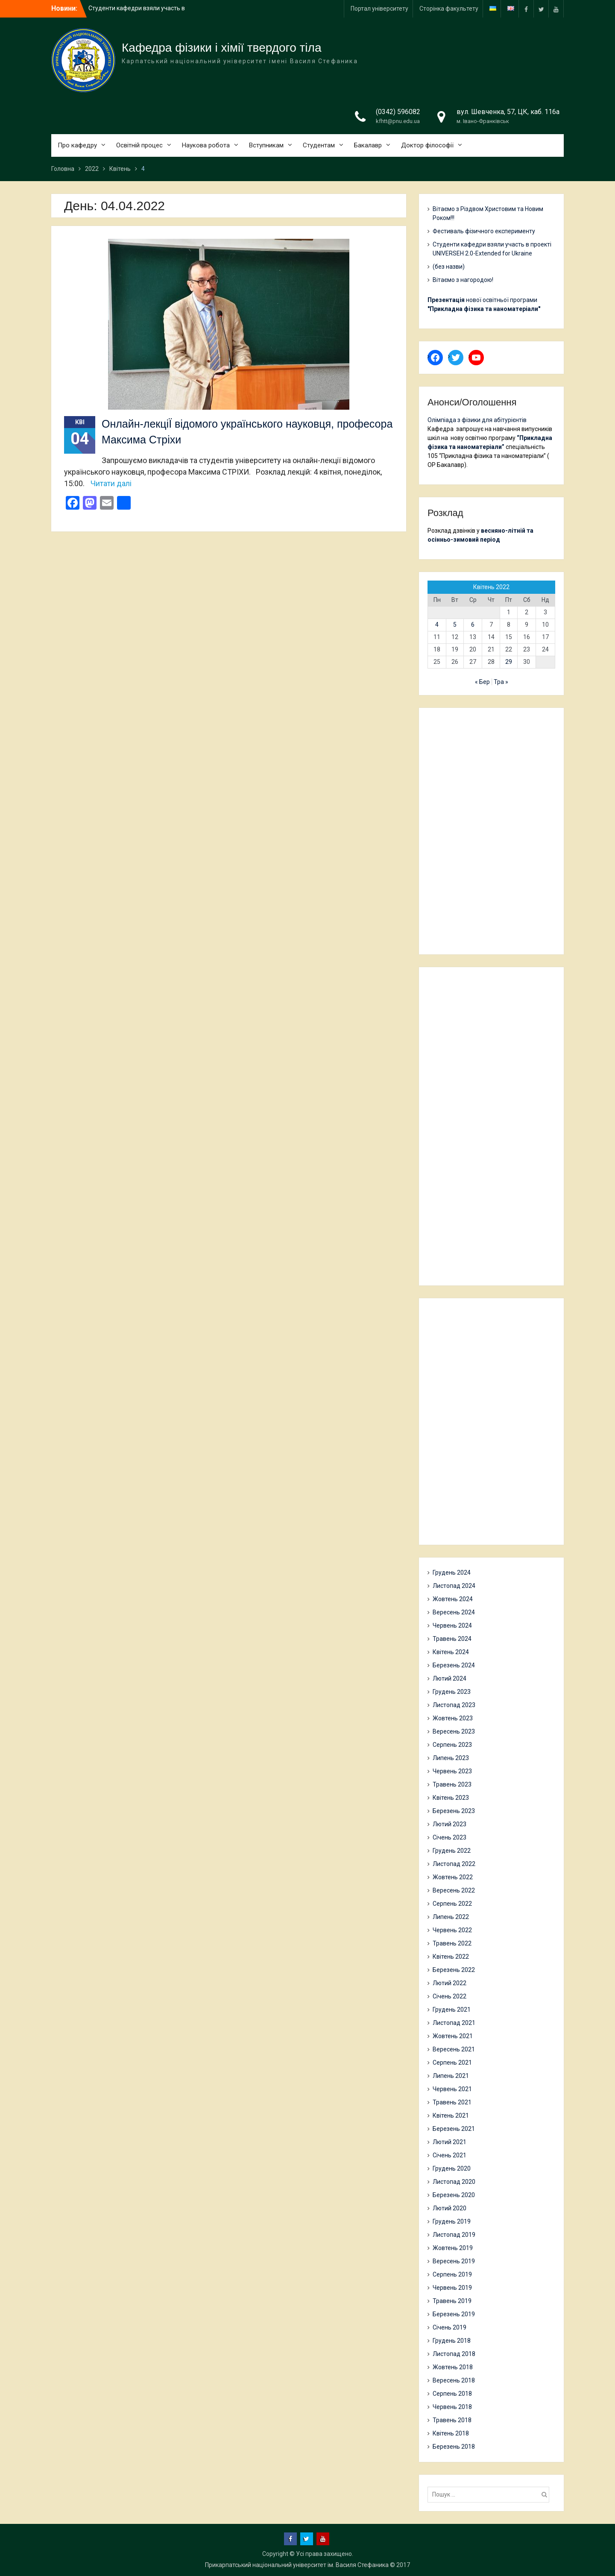  What do you see at coordinates (454, 1612) in the screenshot?
I see `Вересень 2024` at bounding box center [454, 1612].